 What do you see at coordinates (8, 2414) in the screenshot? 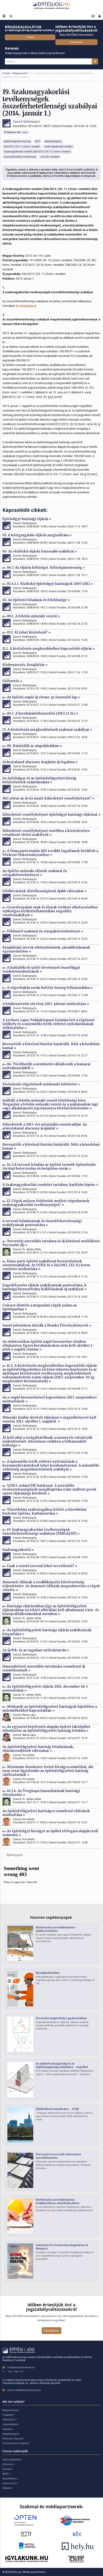
I see `Fogalmak` at bounding box center [8, 2414].